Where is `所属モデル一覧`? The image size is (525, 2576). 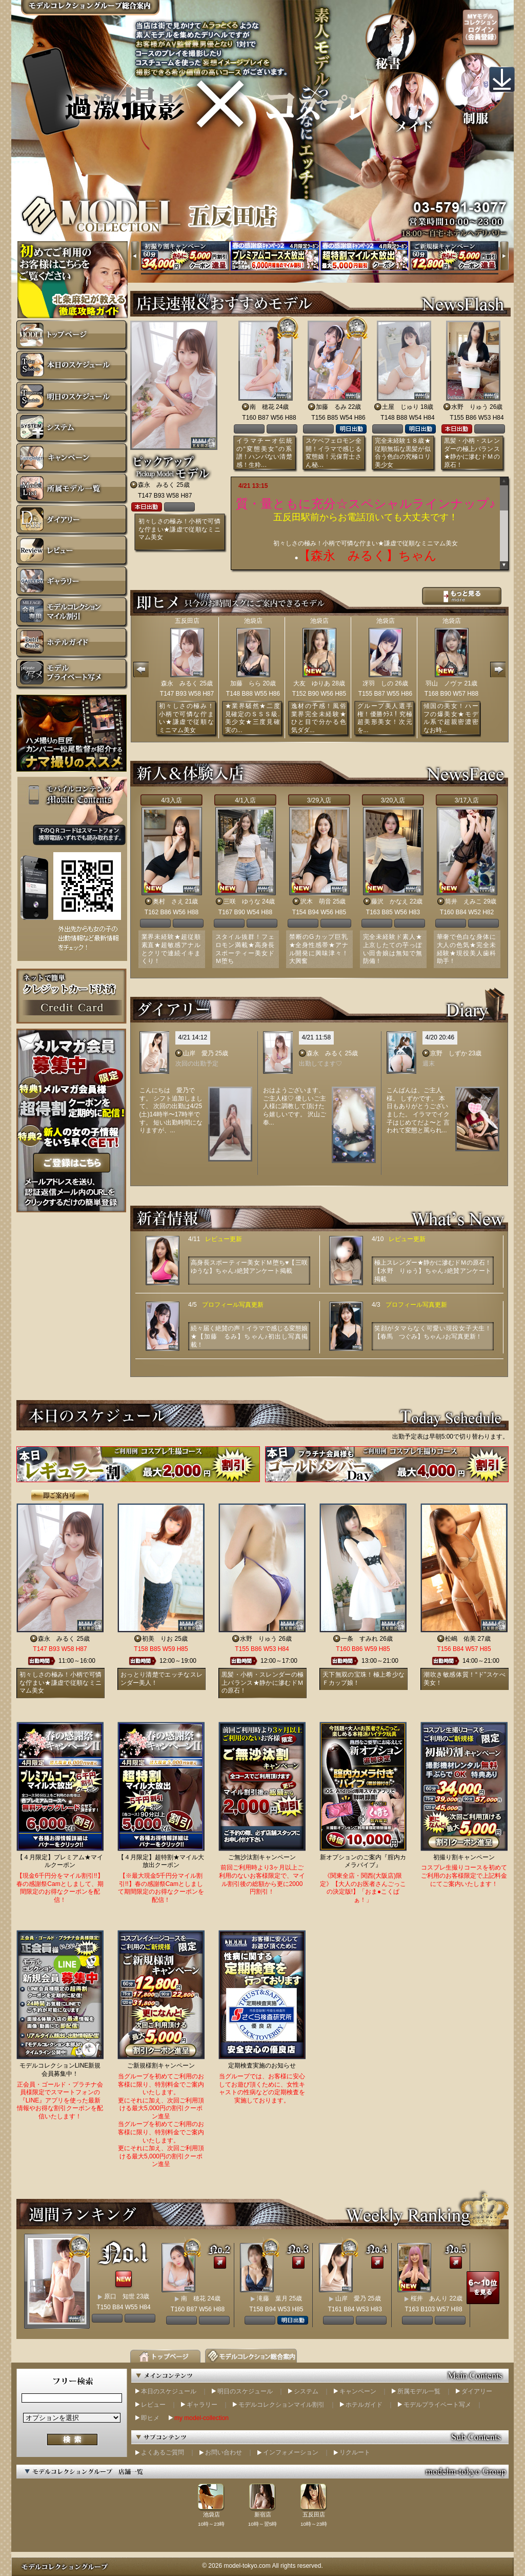 所属モデル一覧 is located at coordinates (418, 2391).